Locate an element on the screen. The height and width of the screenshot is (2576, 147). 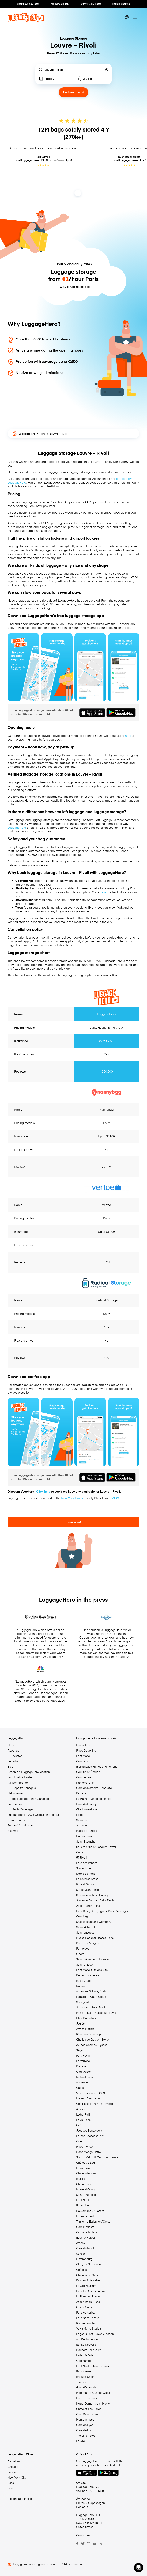
Anvers is located at coordinates (80, 2109).